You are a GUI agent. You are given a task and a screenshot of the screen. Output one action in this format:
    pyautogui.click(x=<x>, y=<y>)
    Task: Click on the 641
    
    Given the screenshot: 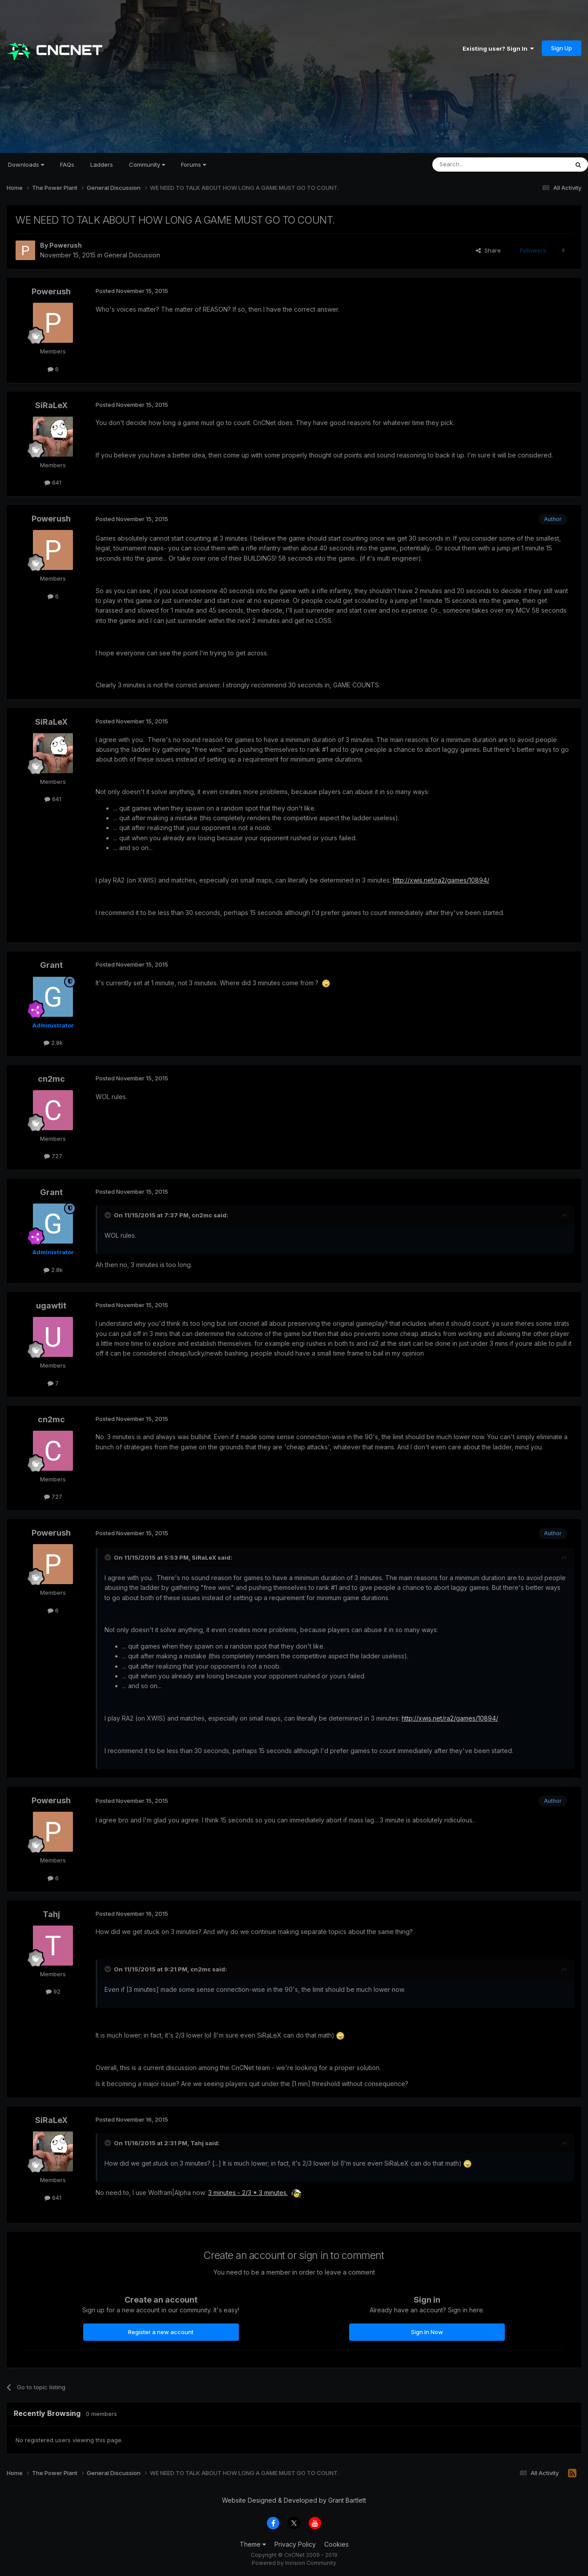 What is the action you would take?
    pyautogui.click(x=52, y=482)
    